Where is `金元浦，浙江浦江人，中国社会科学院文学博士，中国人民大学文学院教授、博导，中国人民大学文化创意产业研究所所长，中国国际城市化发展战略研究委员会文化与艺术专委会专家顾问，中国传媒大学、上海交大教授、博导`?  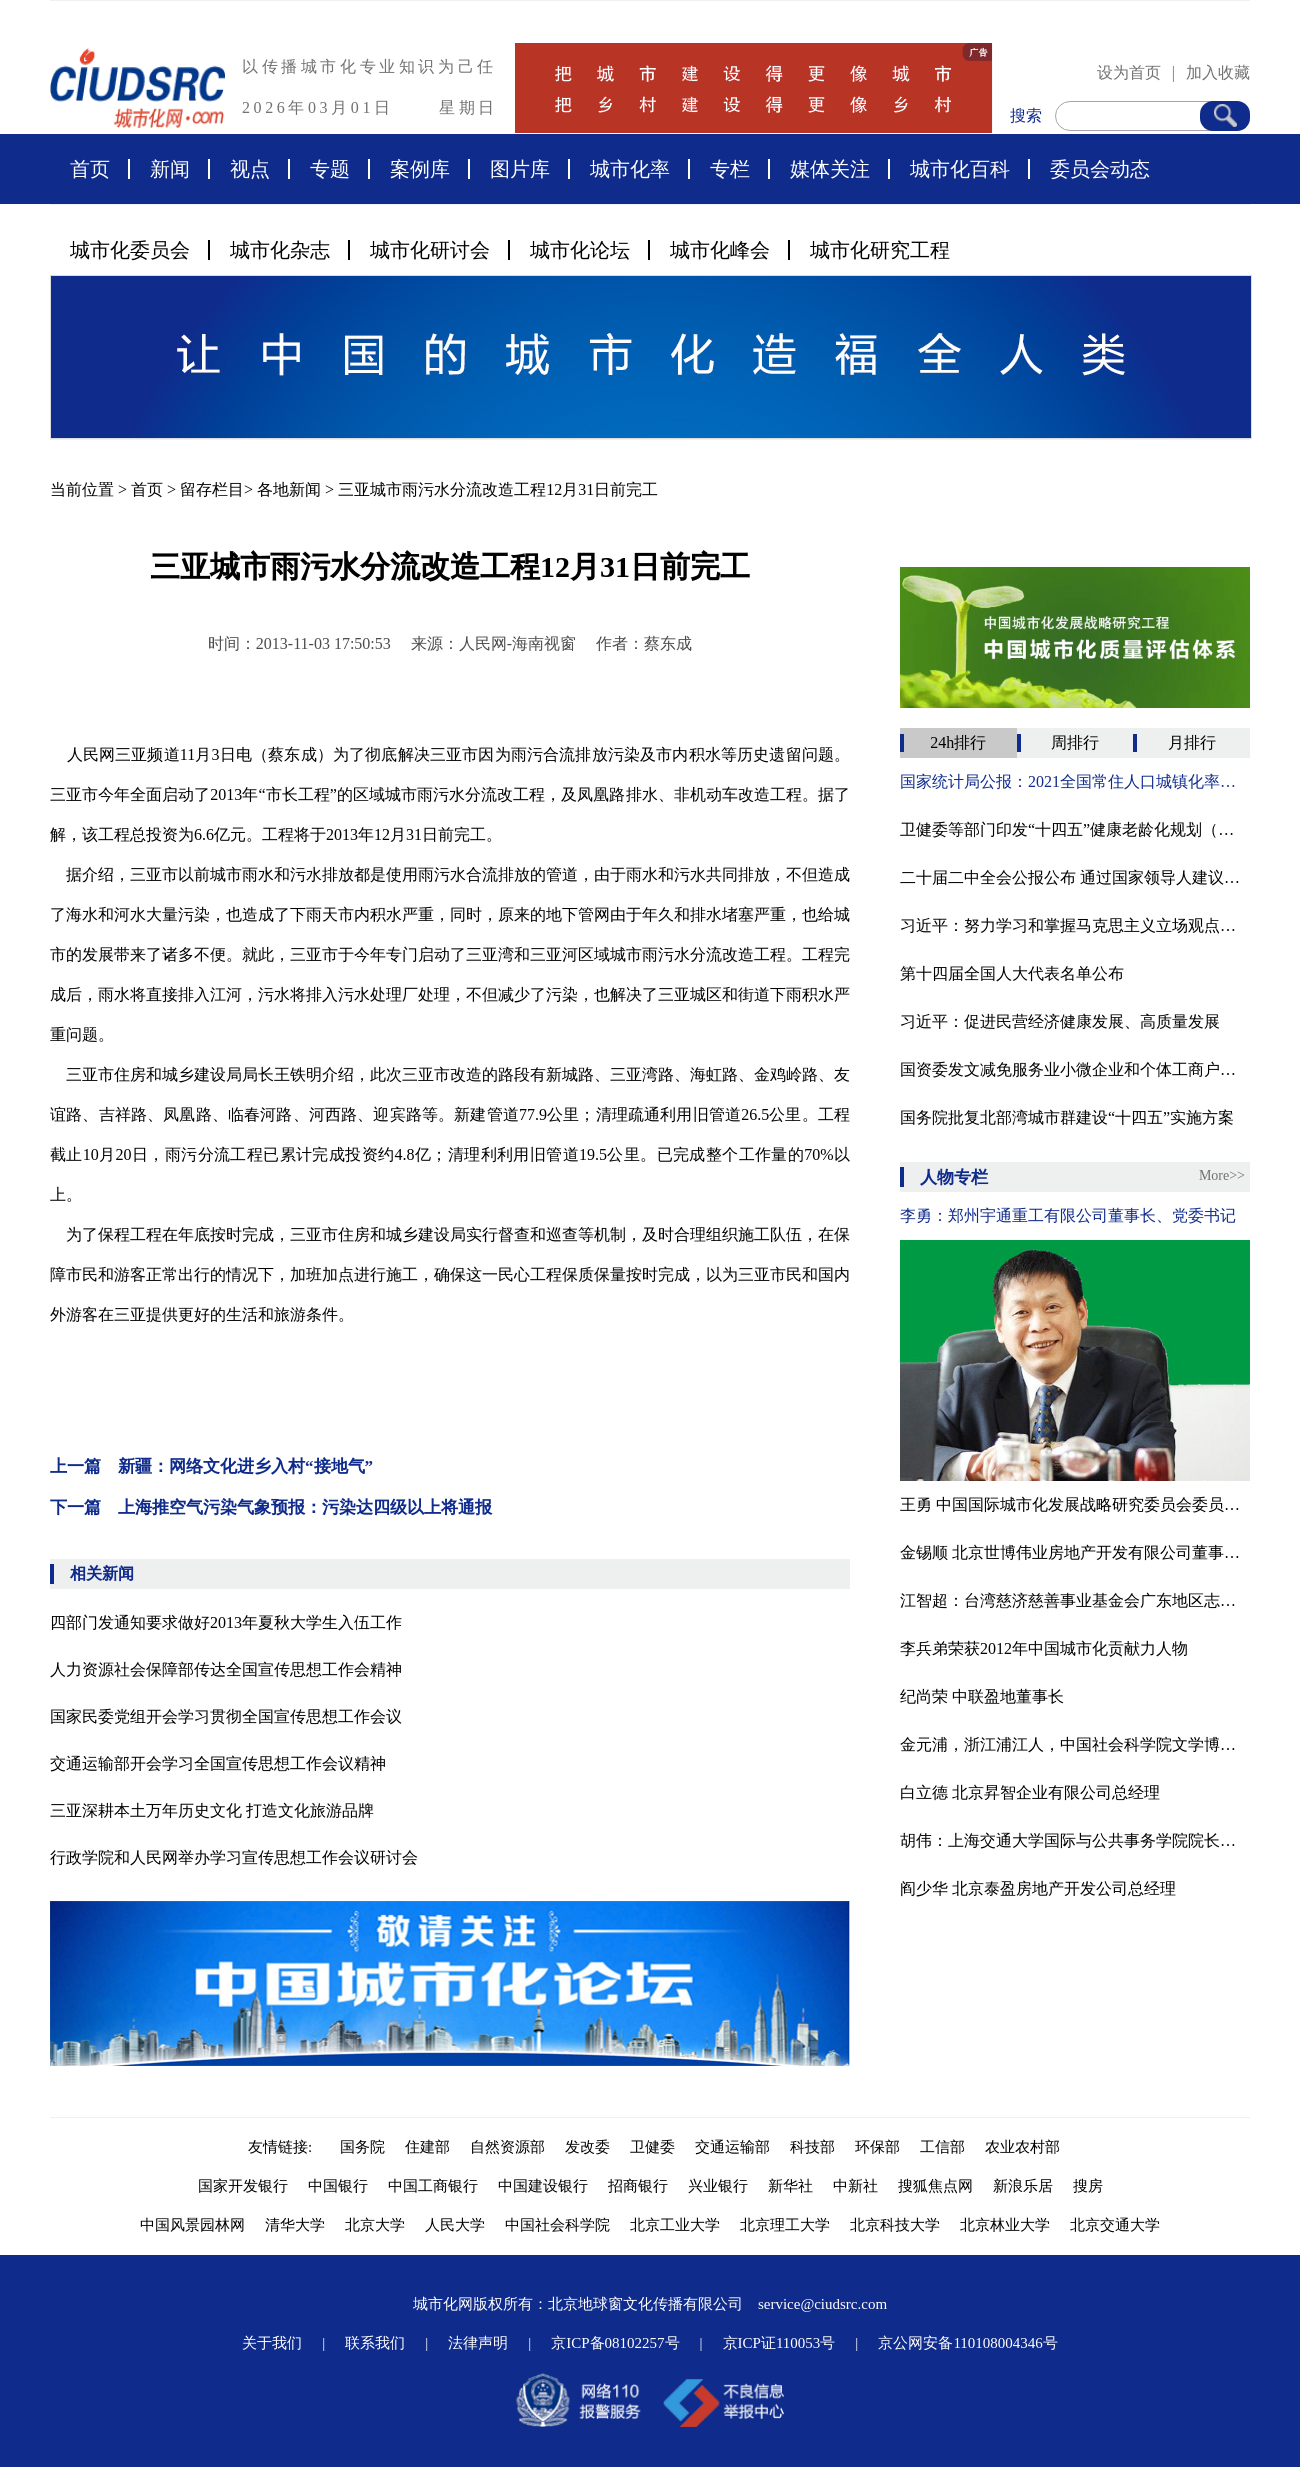 金元浦，浙江浦江人，中国社会科学院文学博士，中国人民大学文学院教授、博导，中国人民大学文化创意产业研究所所长，中国国际城市化发展战略研究委员会文化与艺术专委会专家顾问，中国传媒大学、上海交大教授、博导 is located at coordinates (1075, 1744).